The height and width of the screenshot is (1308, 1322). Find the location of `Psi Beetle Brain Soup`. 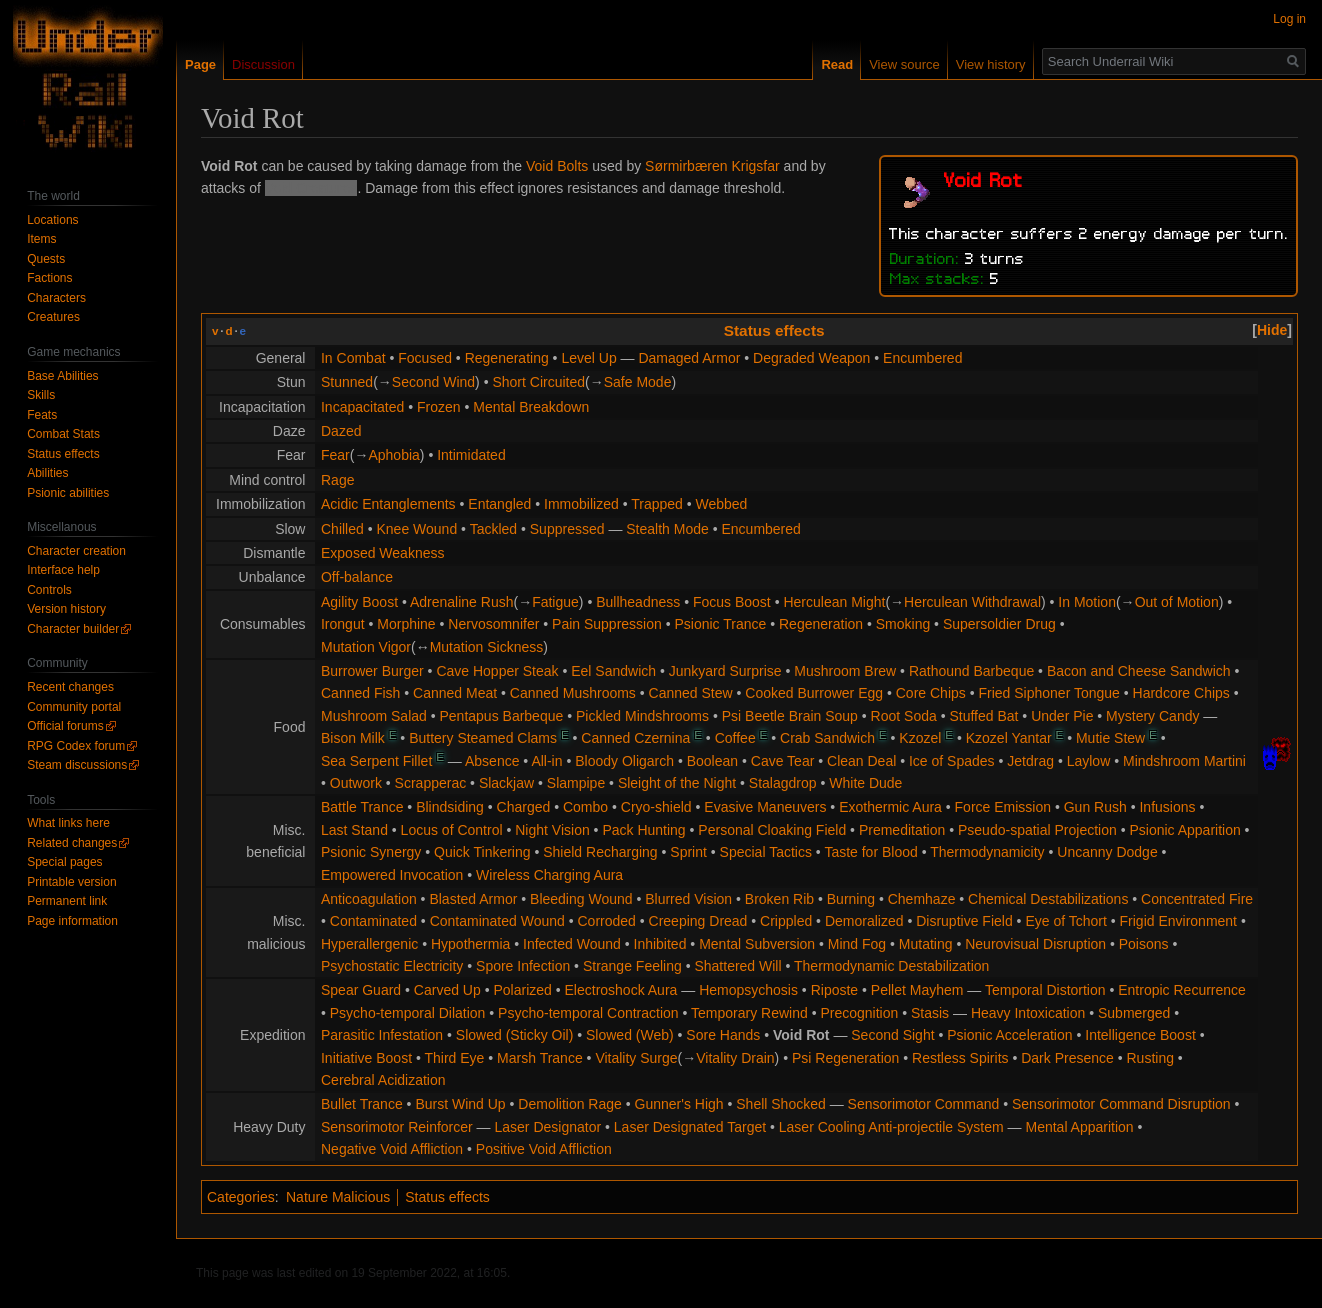

Psi Beetle Brain Soup is located at coordinates (790, 716).